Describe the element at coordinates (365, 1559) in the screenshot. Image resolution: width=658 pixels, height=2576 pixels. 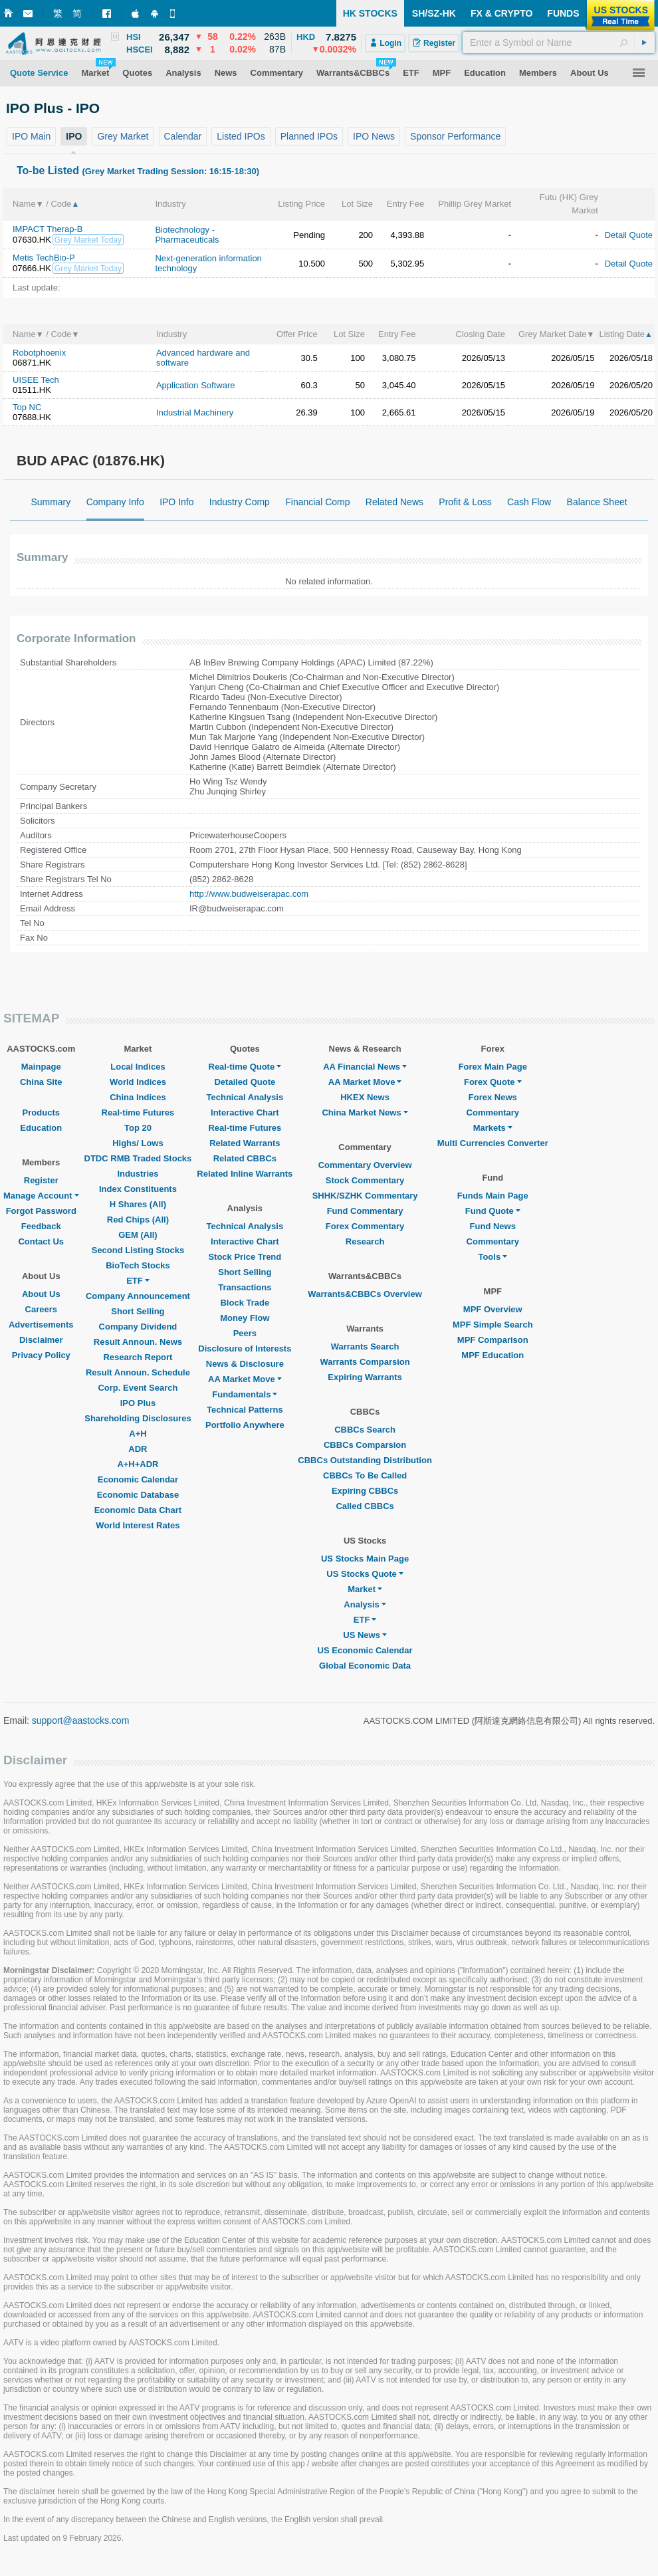
I see `US Stocks Main Page` at that location.